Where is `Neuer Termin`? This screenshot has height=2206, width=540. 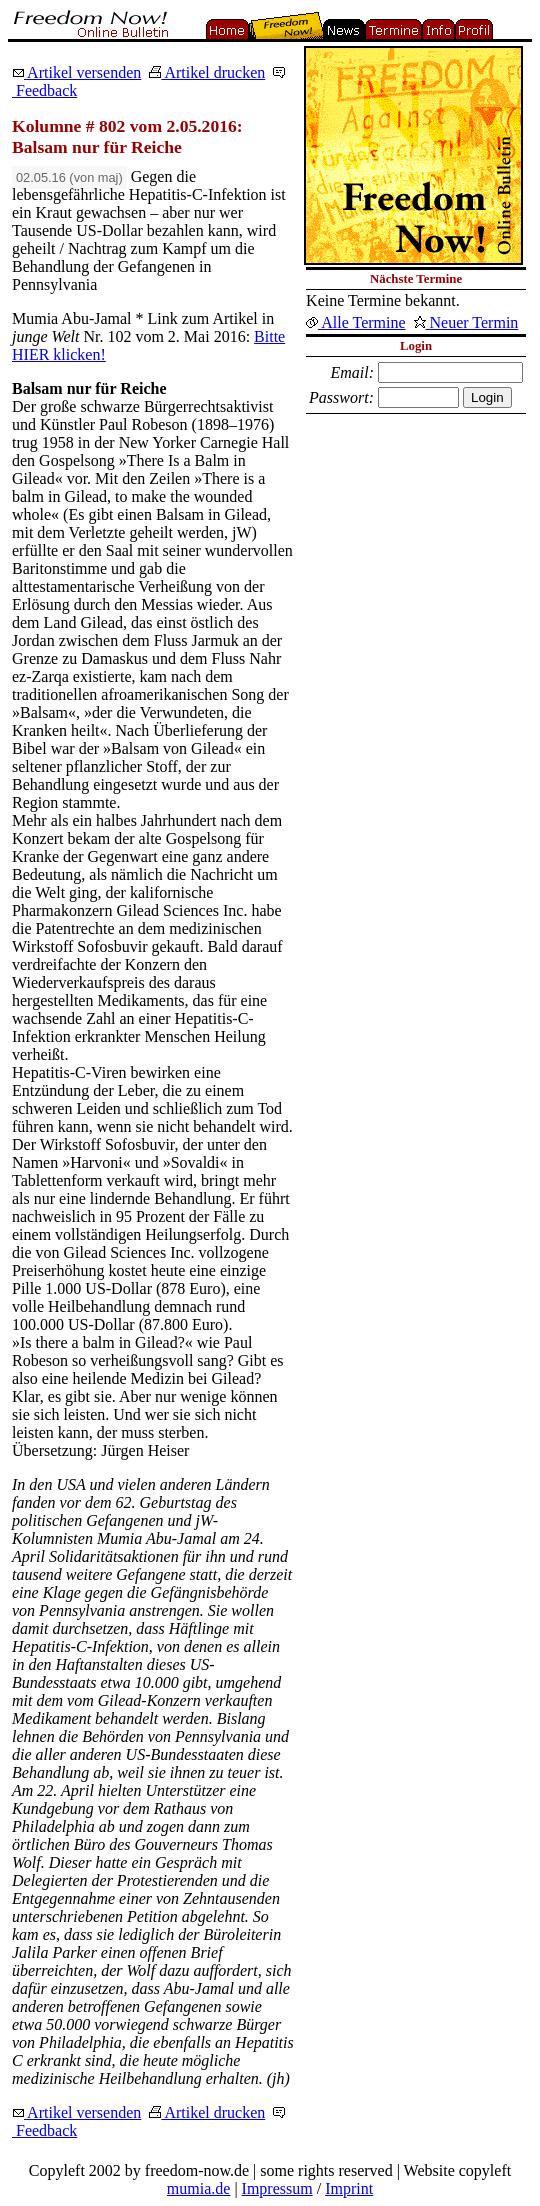 Neuer Termin is located at coordinates (466, 322).